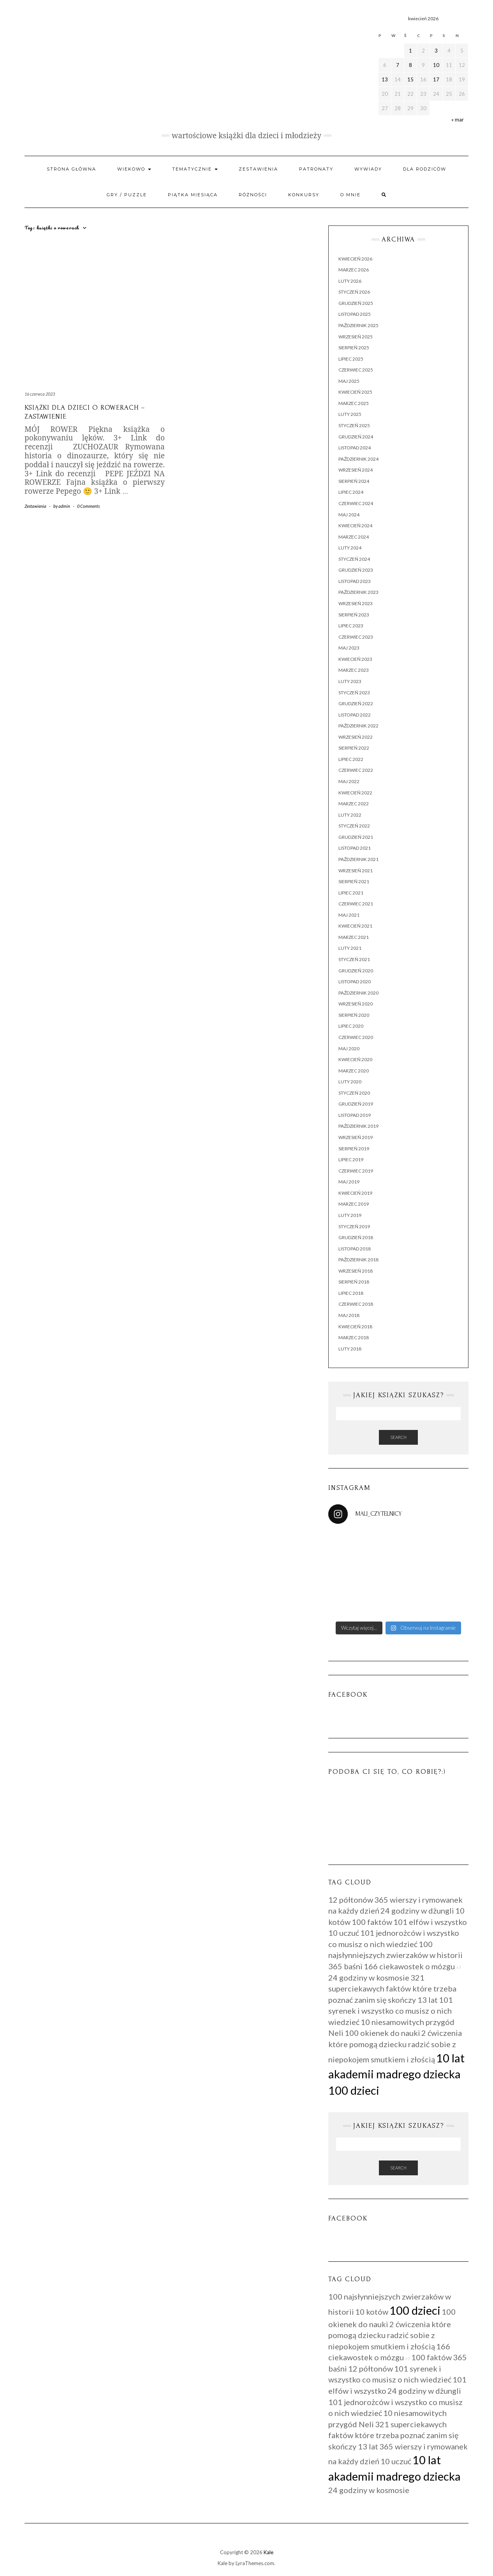 The height and width of the screenshot is (2576, 493). I want to click on styczeń 2022, so click(354, 826).